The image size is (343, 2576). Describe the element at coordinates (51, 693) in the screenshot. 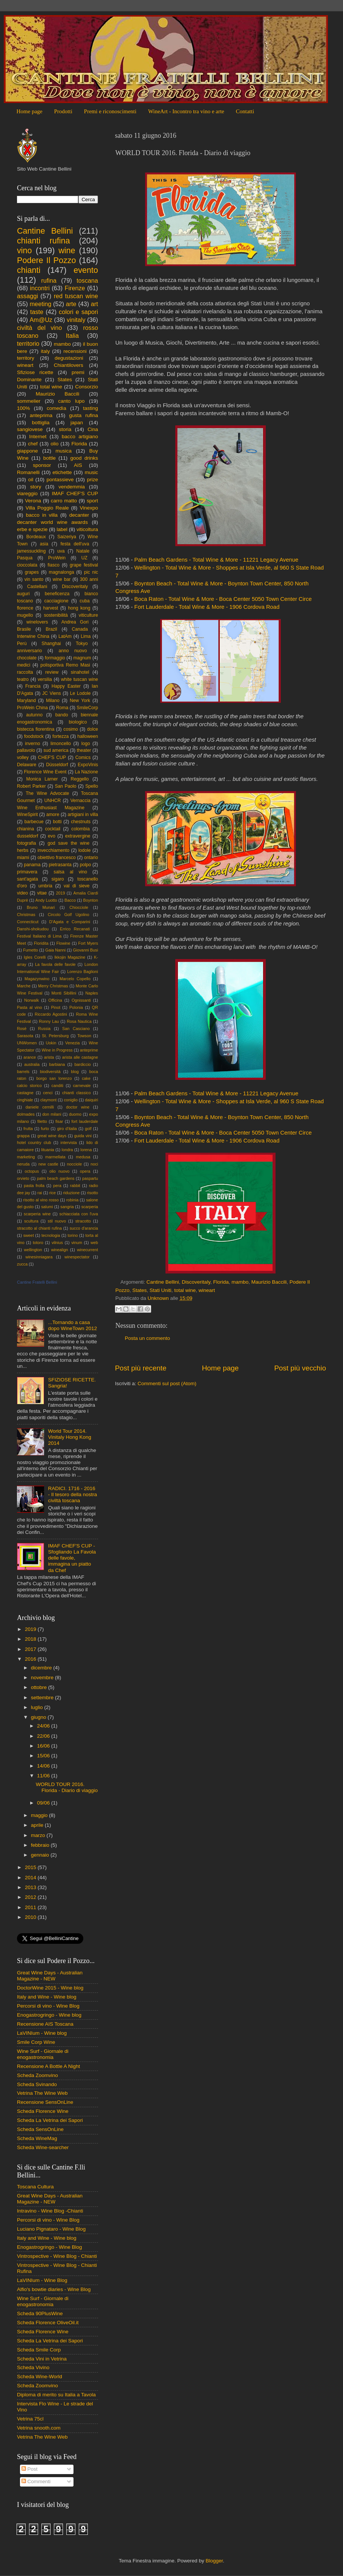

I see `JC Viens` at that location.